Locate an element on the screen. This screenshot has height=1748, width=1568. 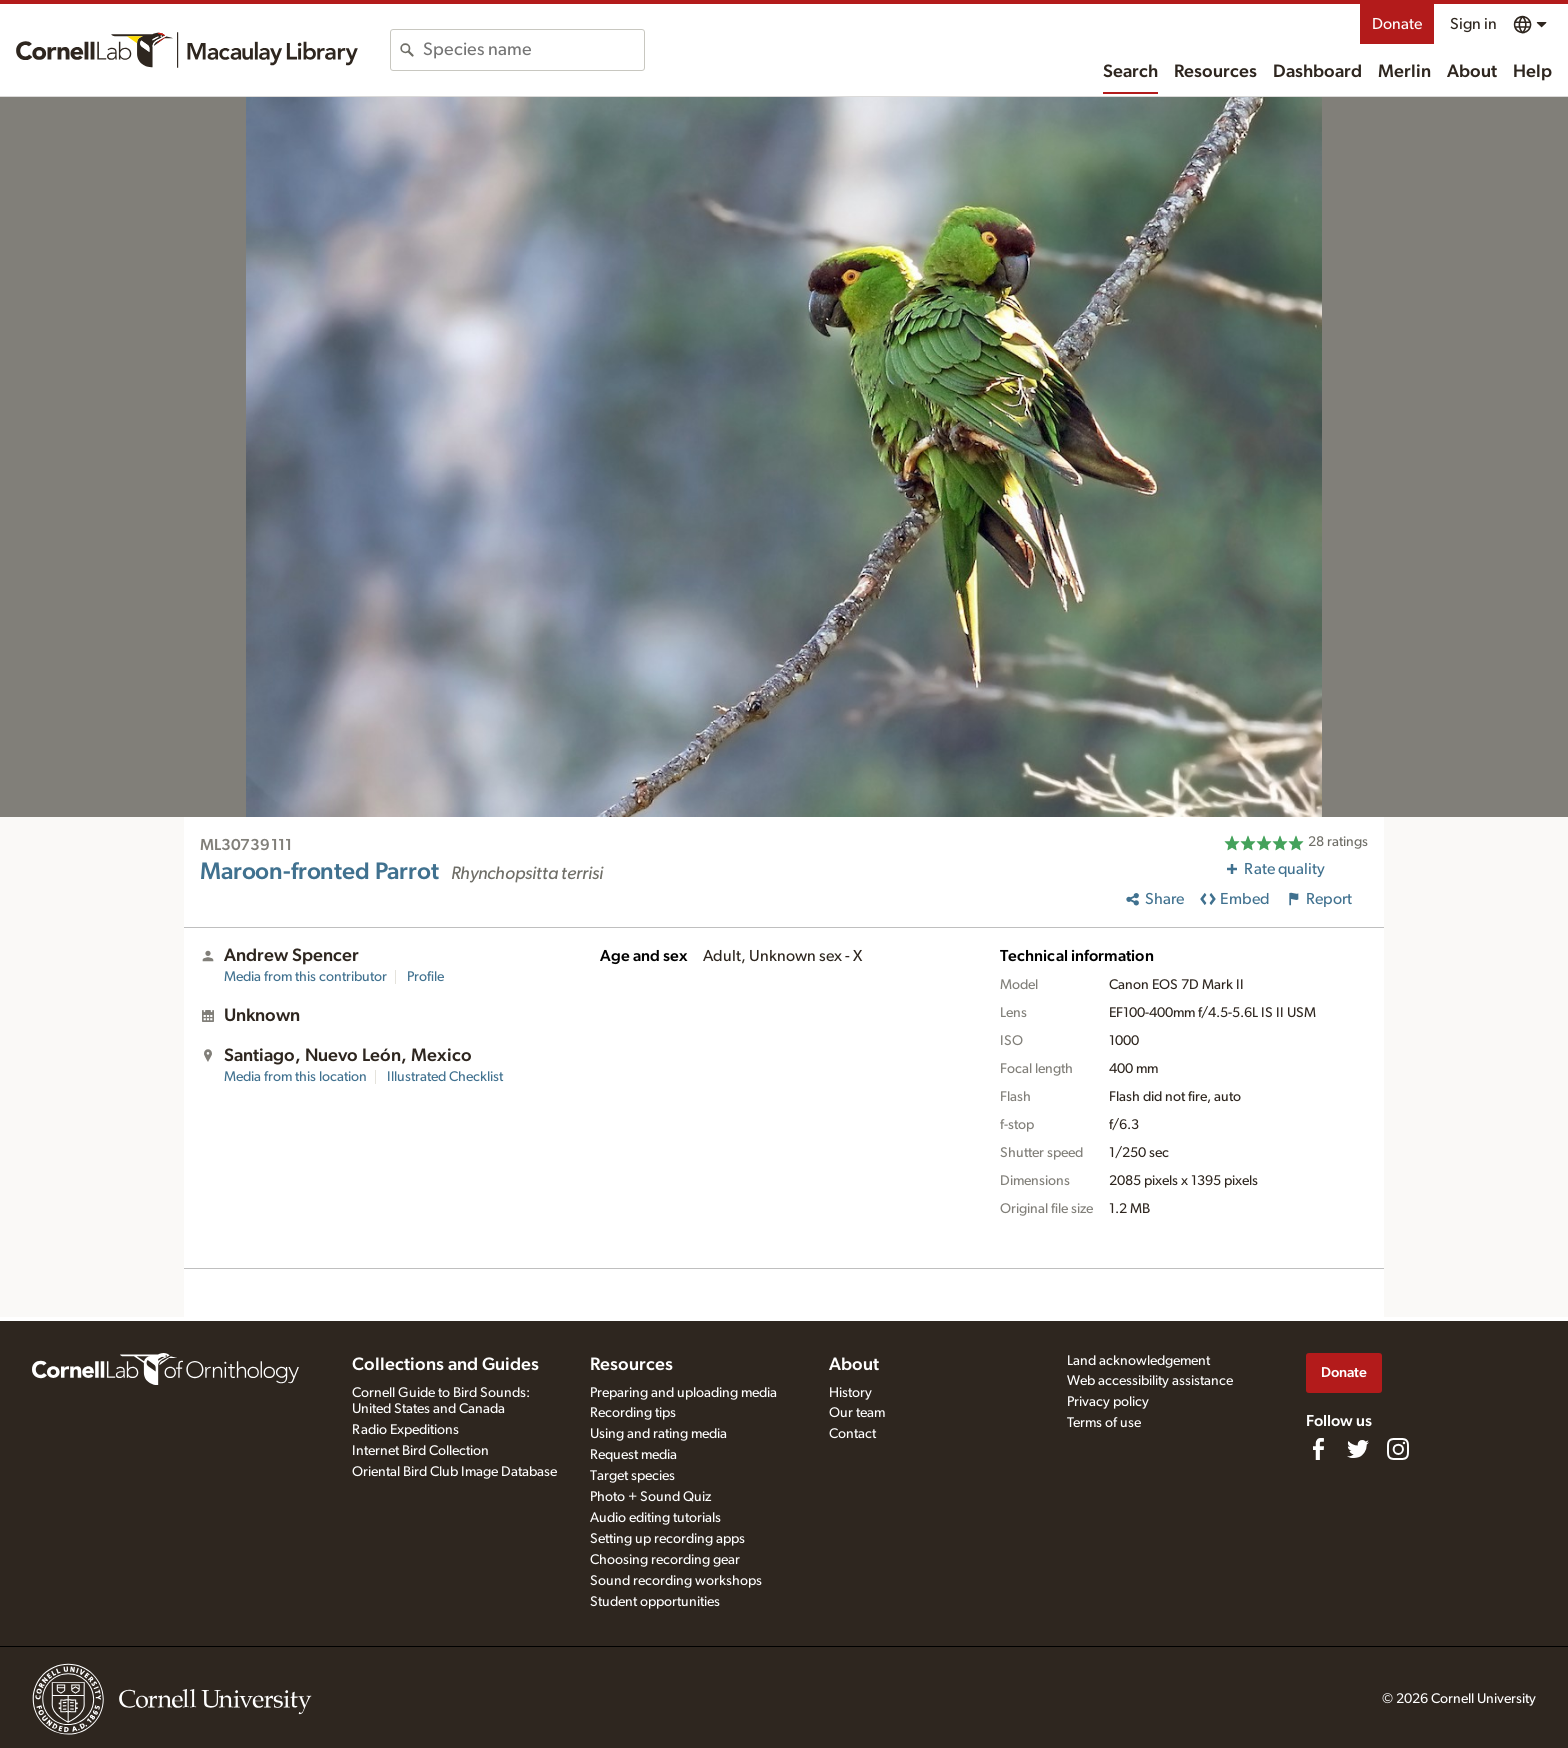
Request media is located at coordinates (633, 1455).